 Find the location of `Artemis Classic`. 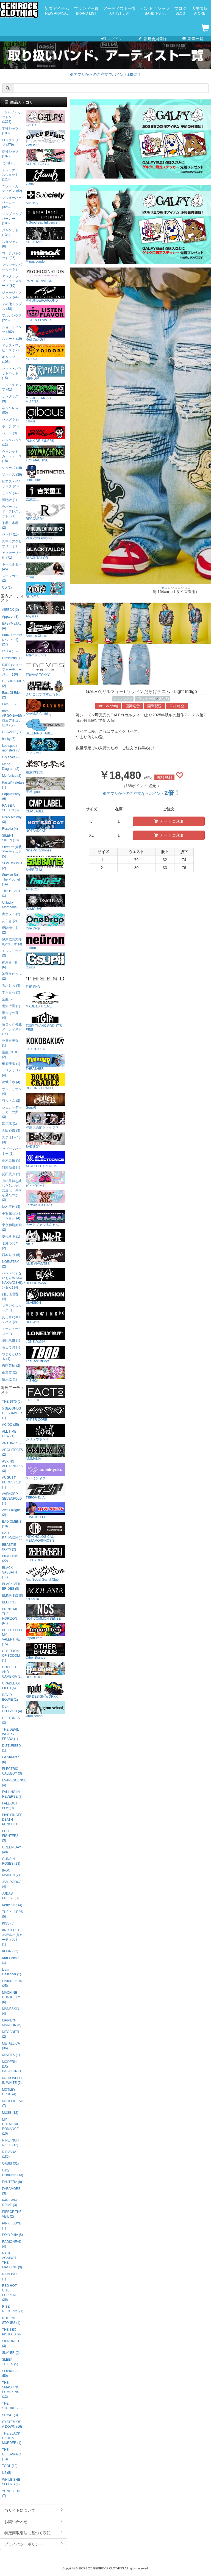

Artemis Classic is located at coordinates (45, 629).